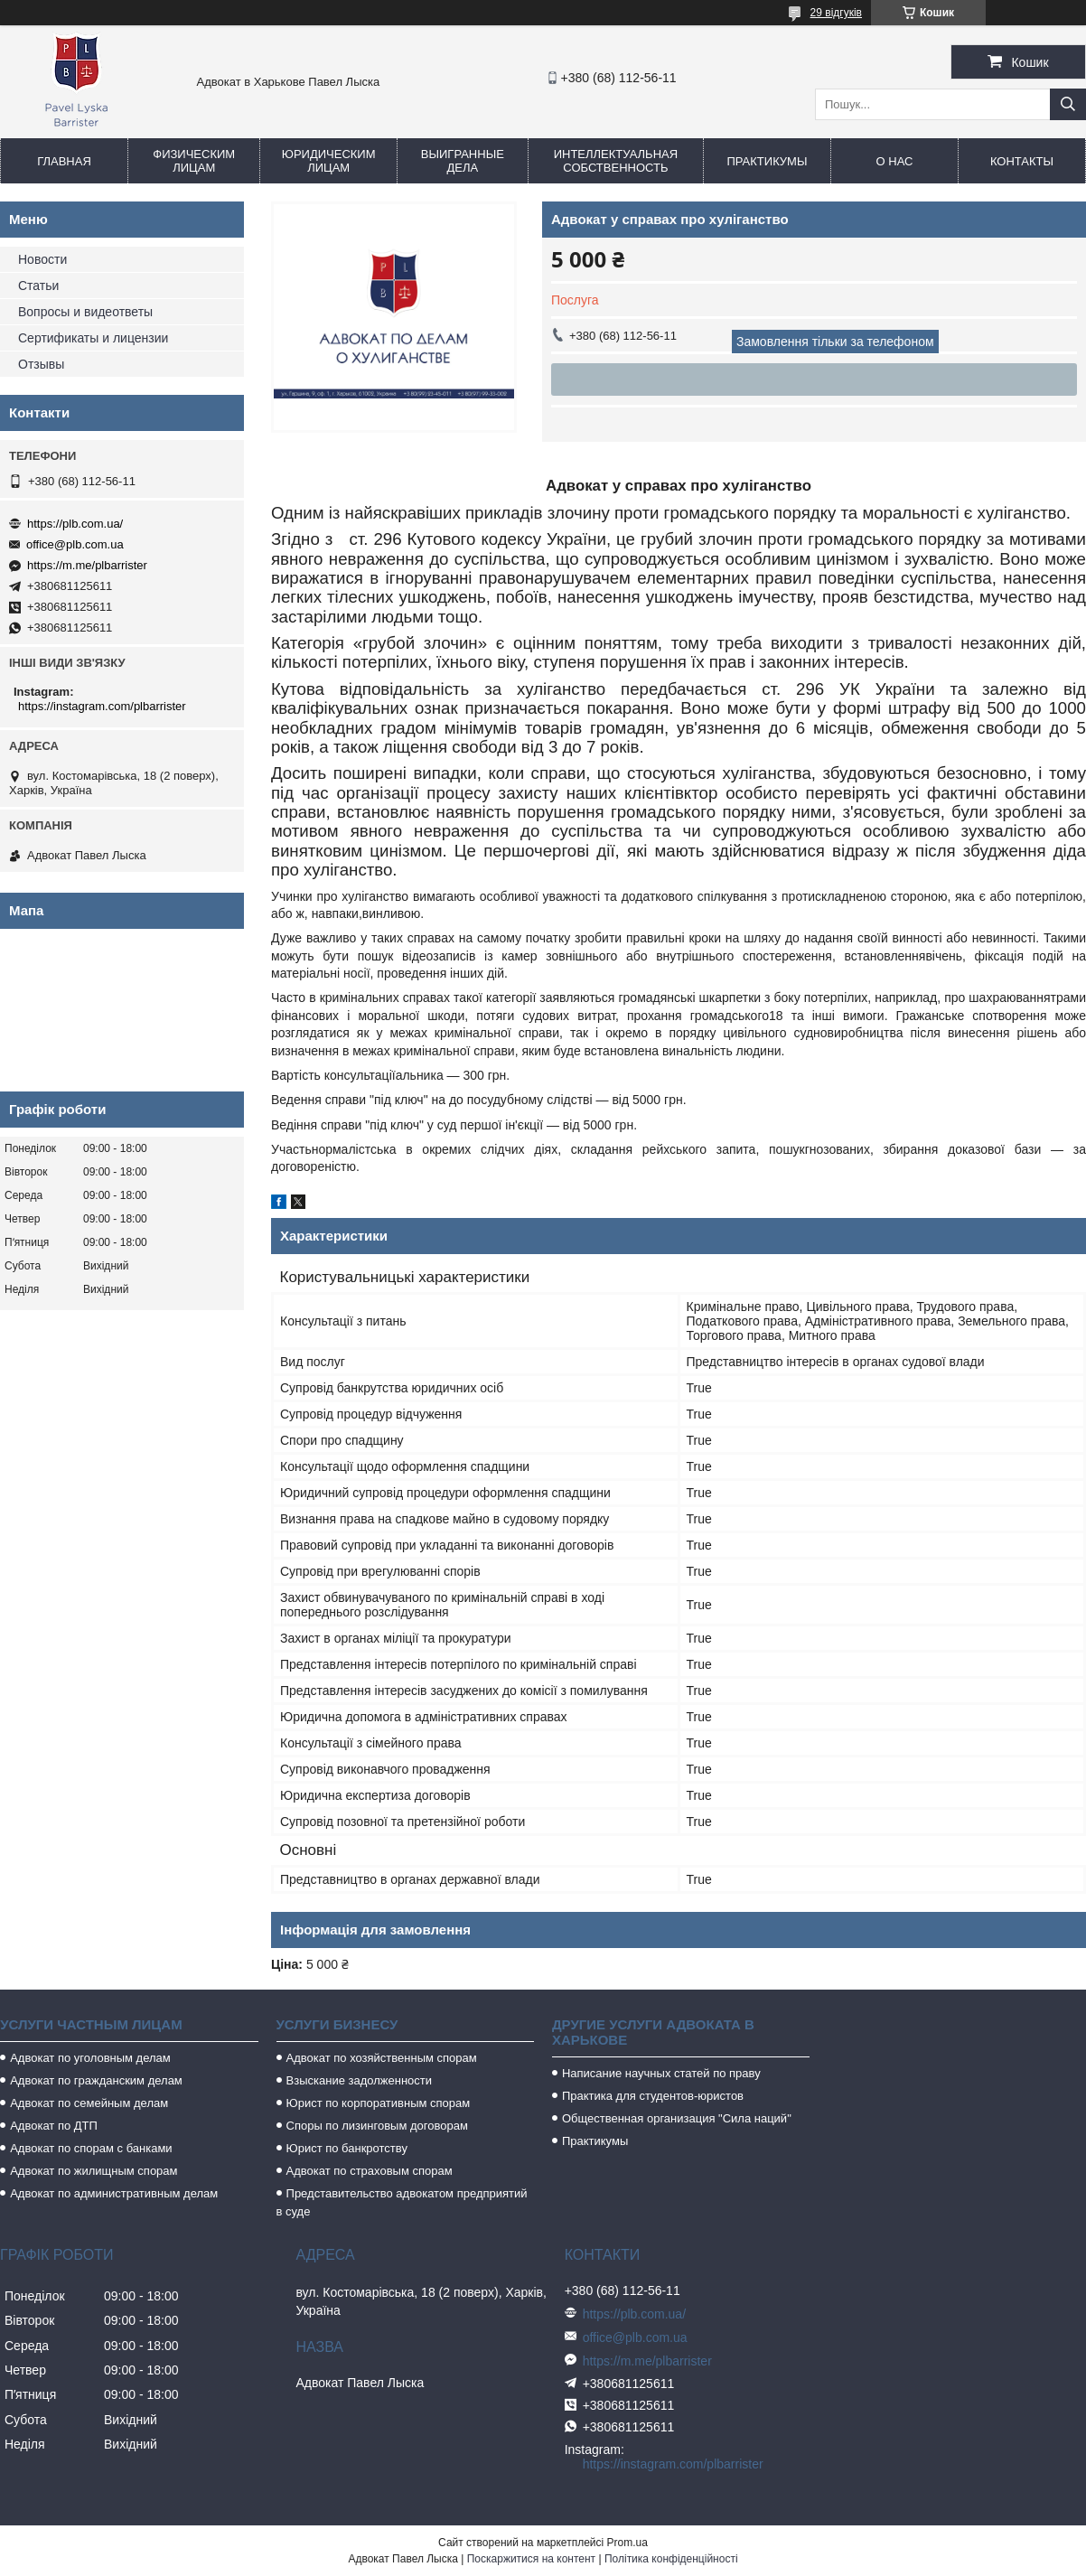  Describe the element at coordinates (381, 2058) in the screenshot. I see `Адвокат по хозяйственным спорам` at that location.